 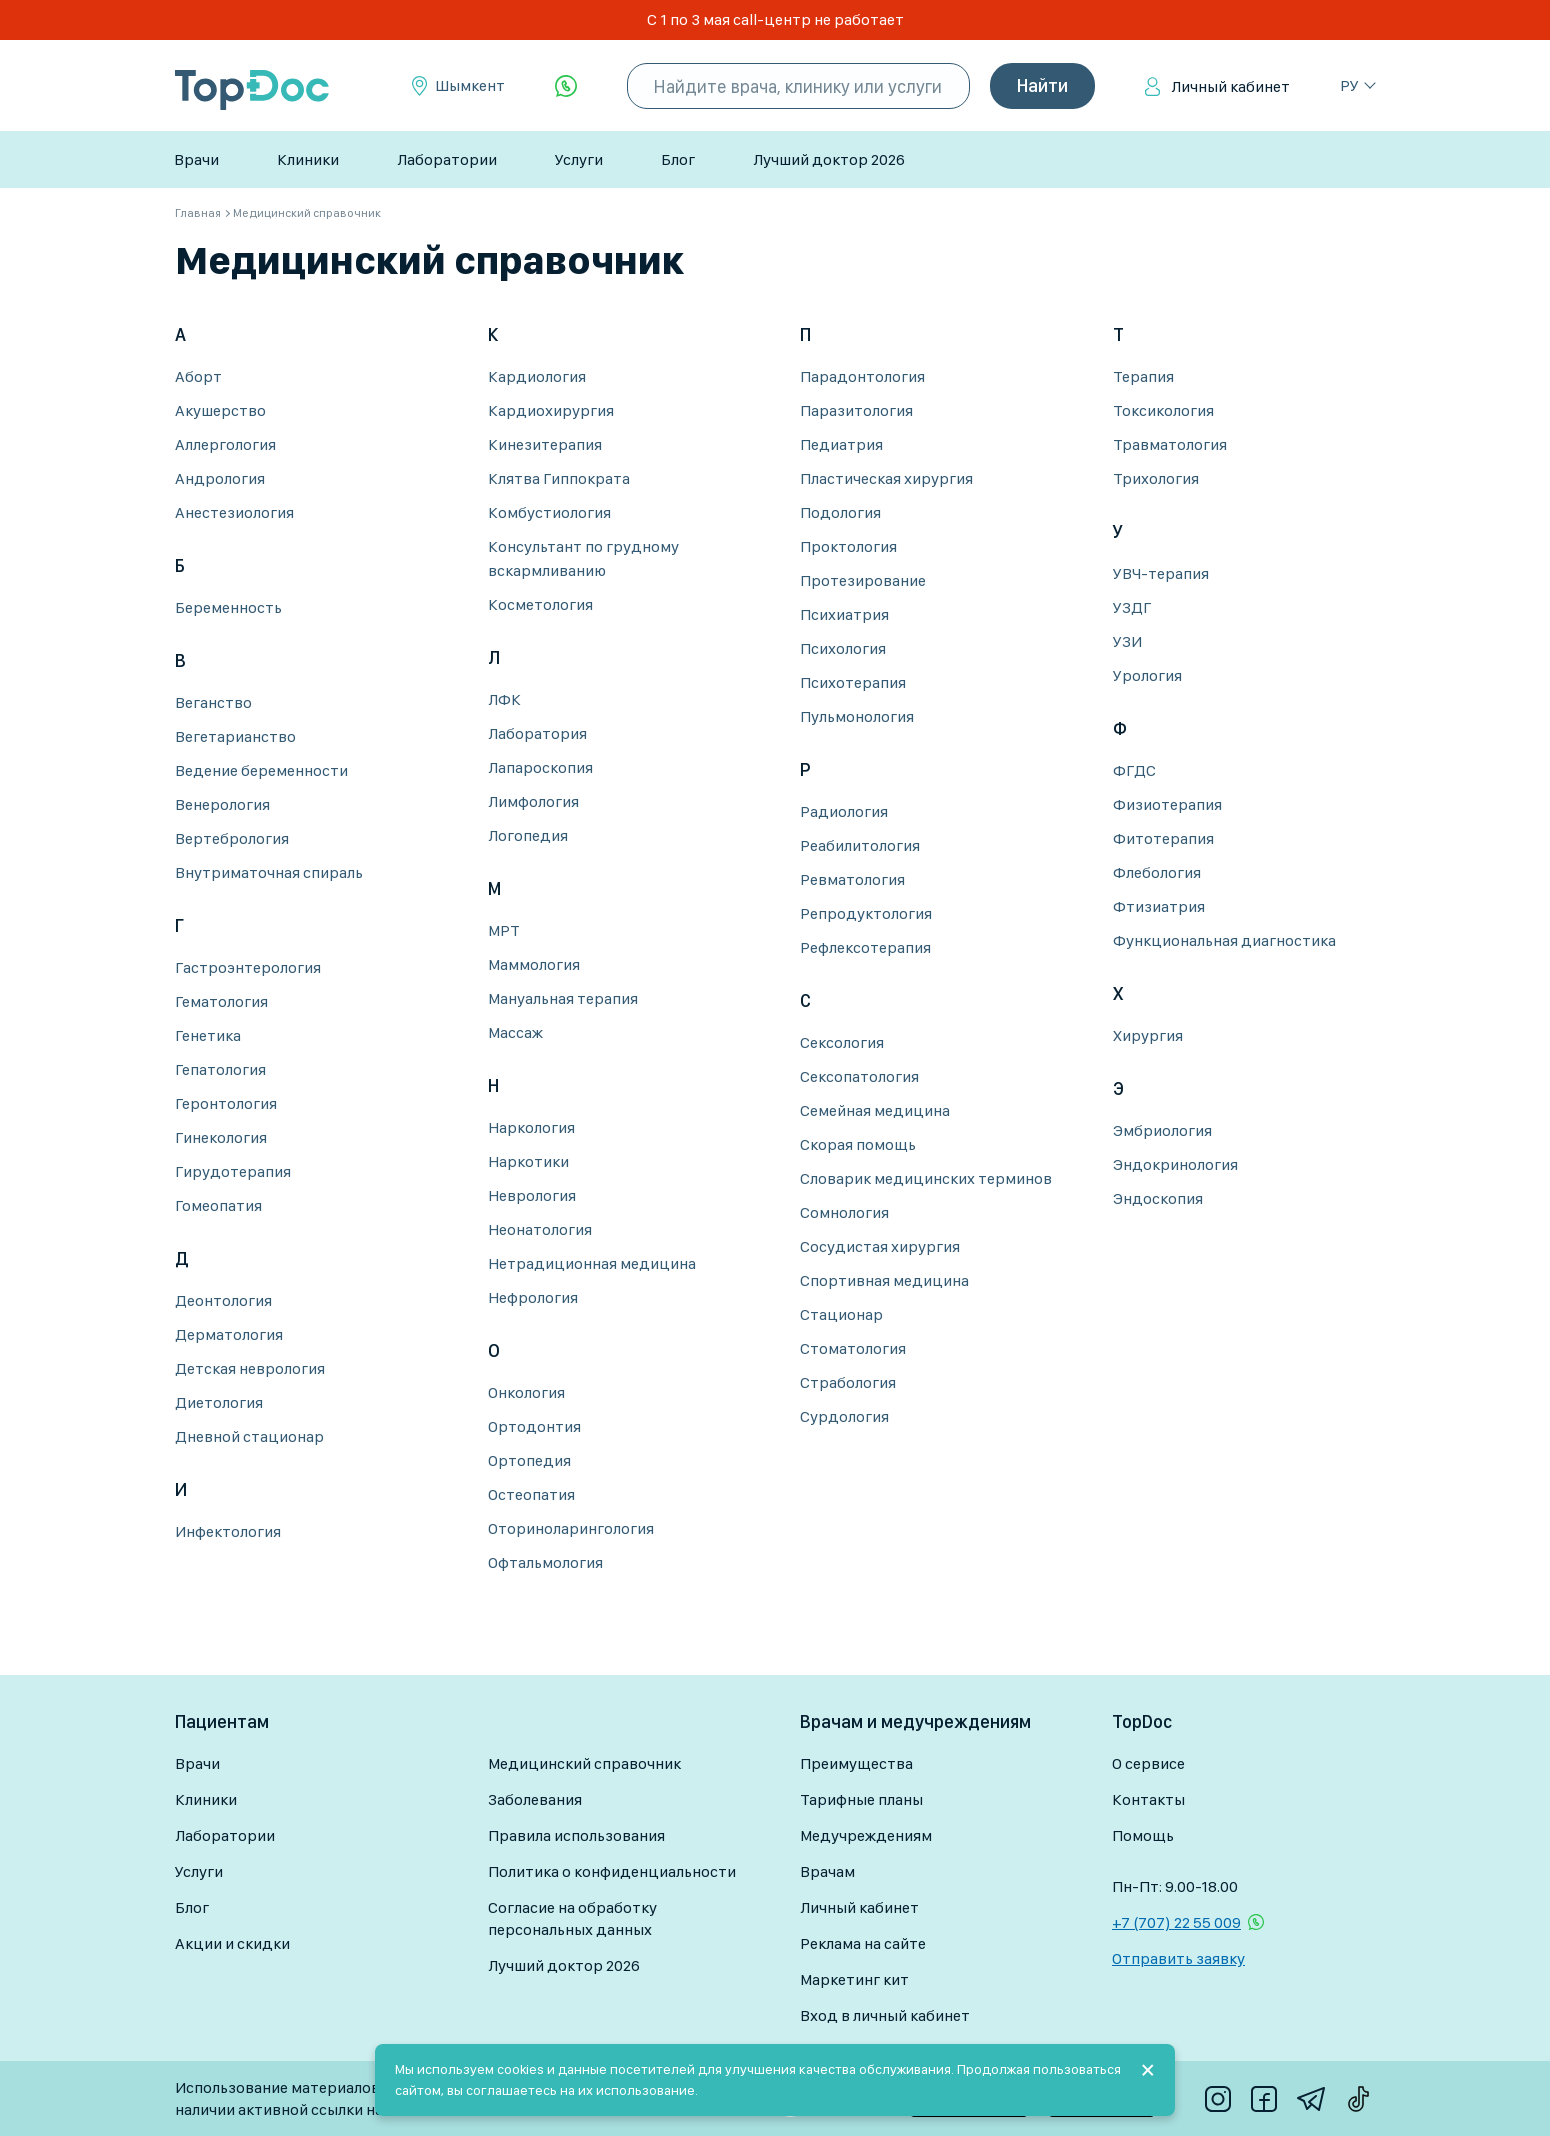 I want to click on Наркология, so click(x=531, y=1127).